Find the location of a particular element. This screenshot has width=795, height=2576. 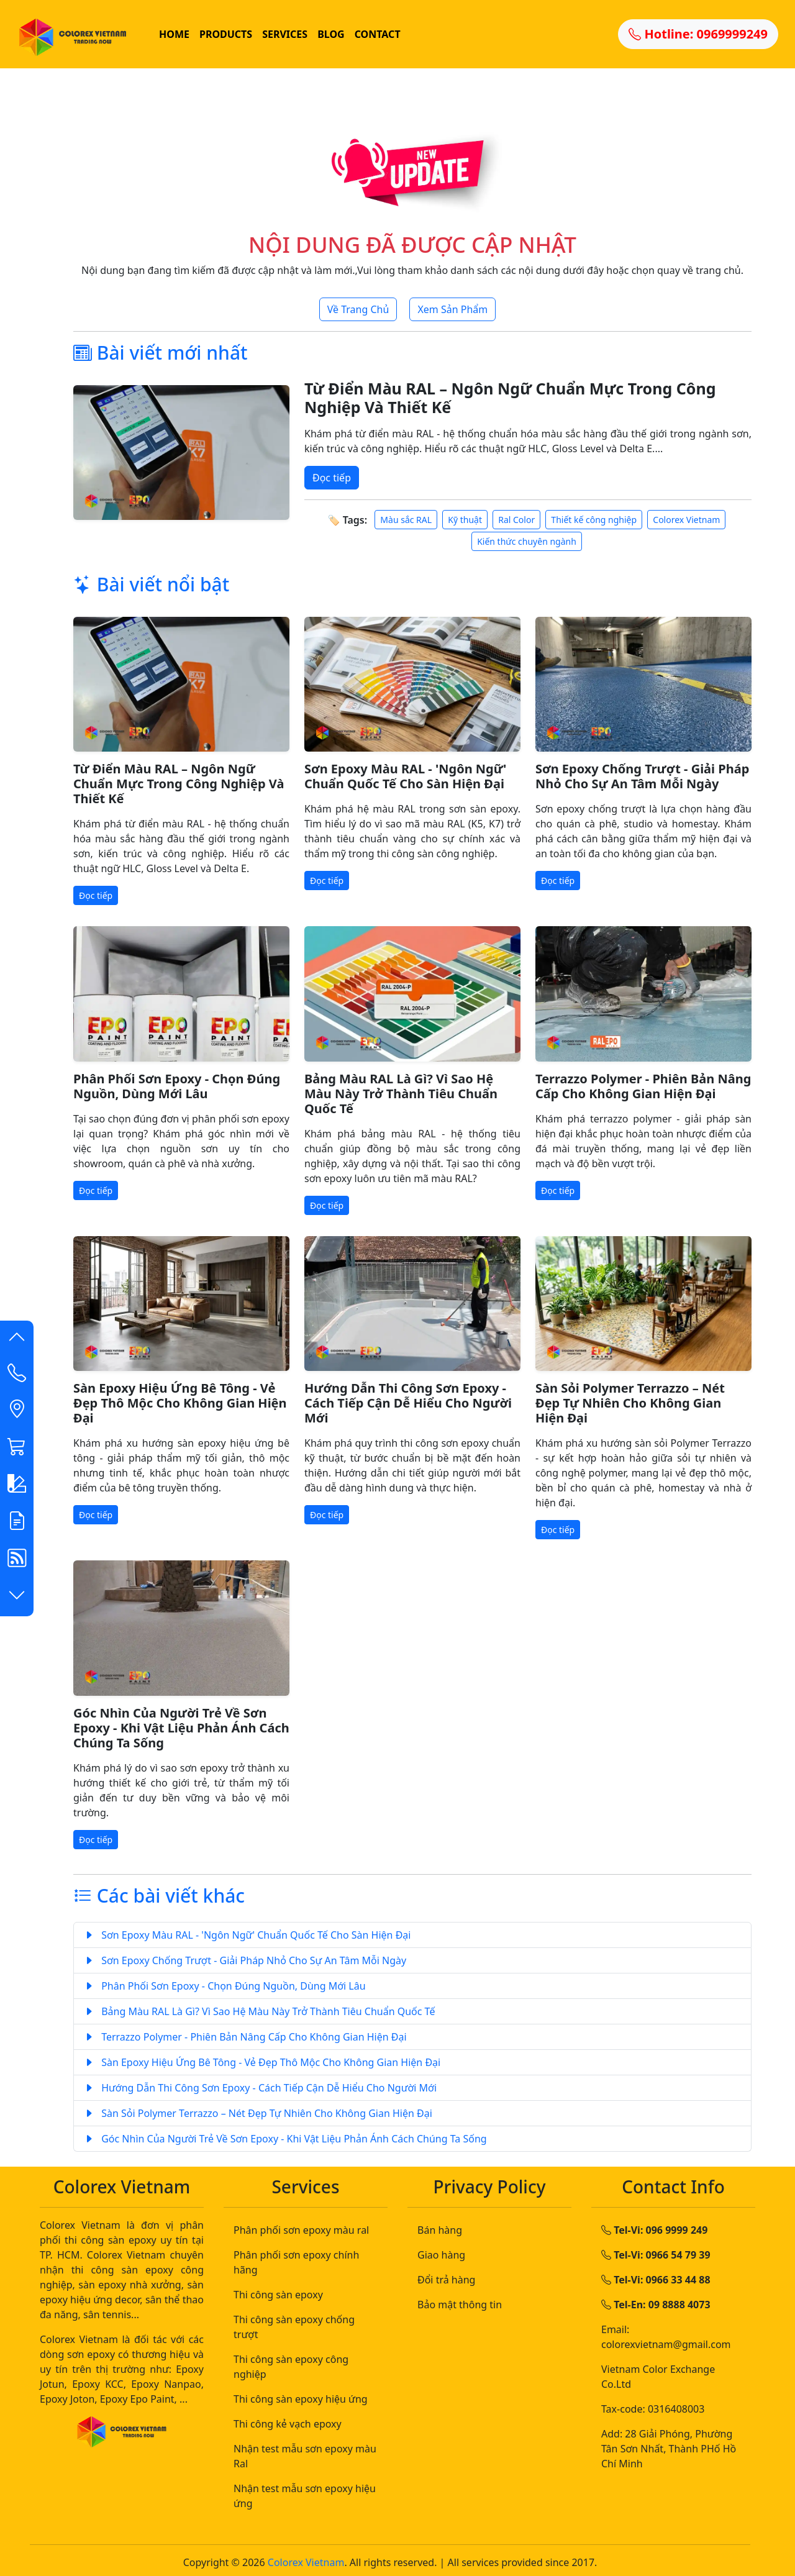

Colorex Vietnam is located at coordinates (686, 520).